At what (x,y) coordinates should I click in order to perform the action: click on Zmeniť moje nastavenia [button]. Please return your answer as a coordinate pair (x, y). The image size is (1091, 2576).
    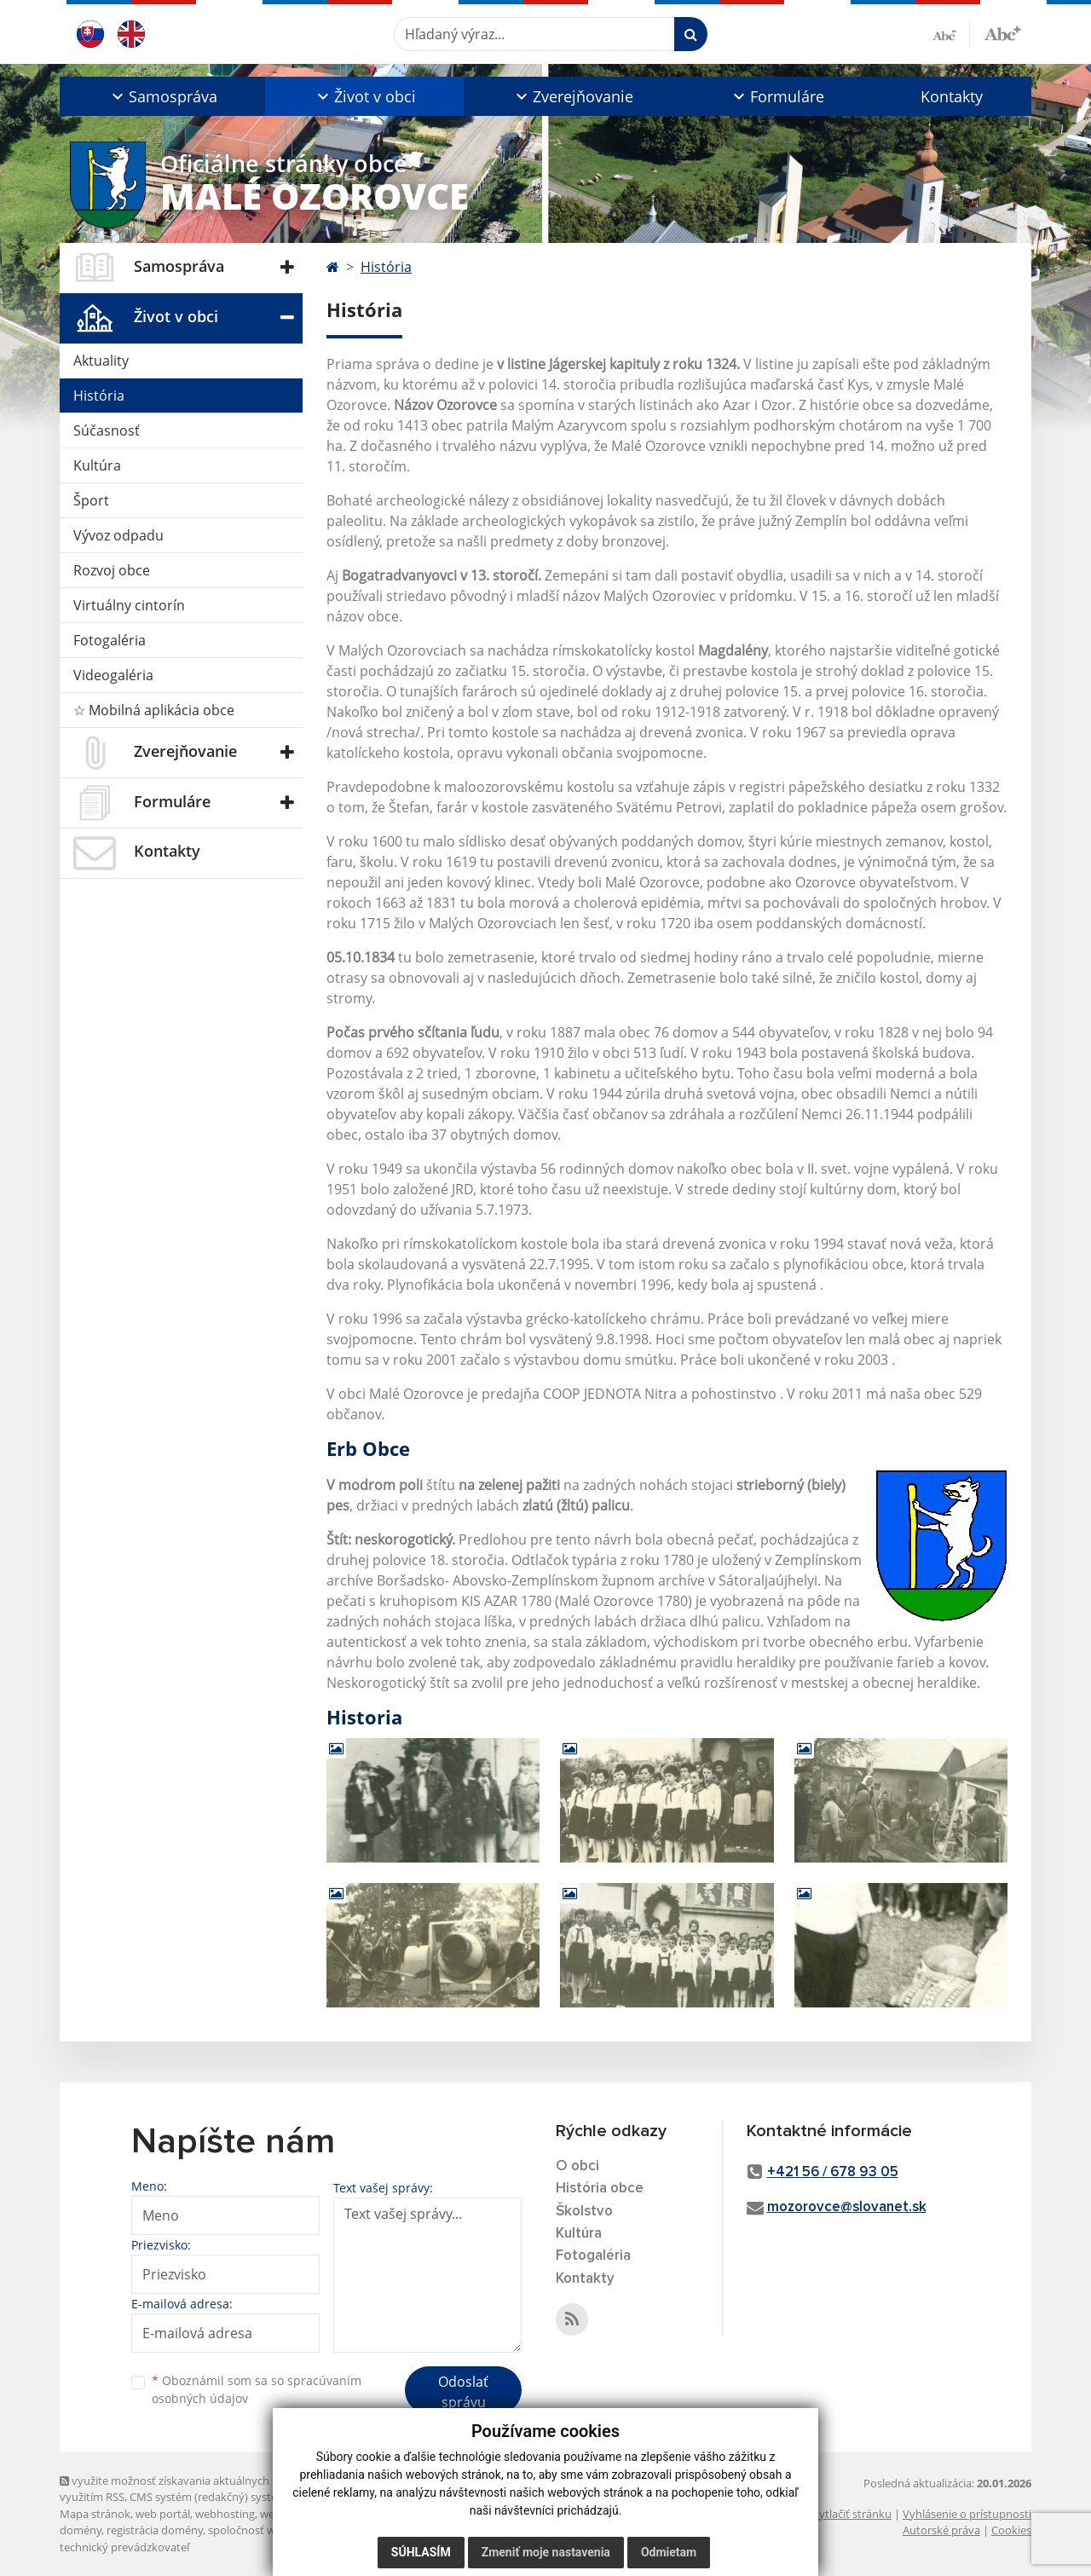
    Looking at the image, I should click on (546, 2552).